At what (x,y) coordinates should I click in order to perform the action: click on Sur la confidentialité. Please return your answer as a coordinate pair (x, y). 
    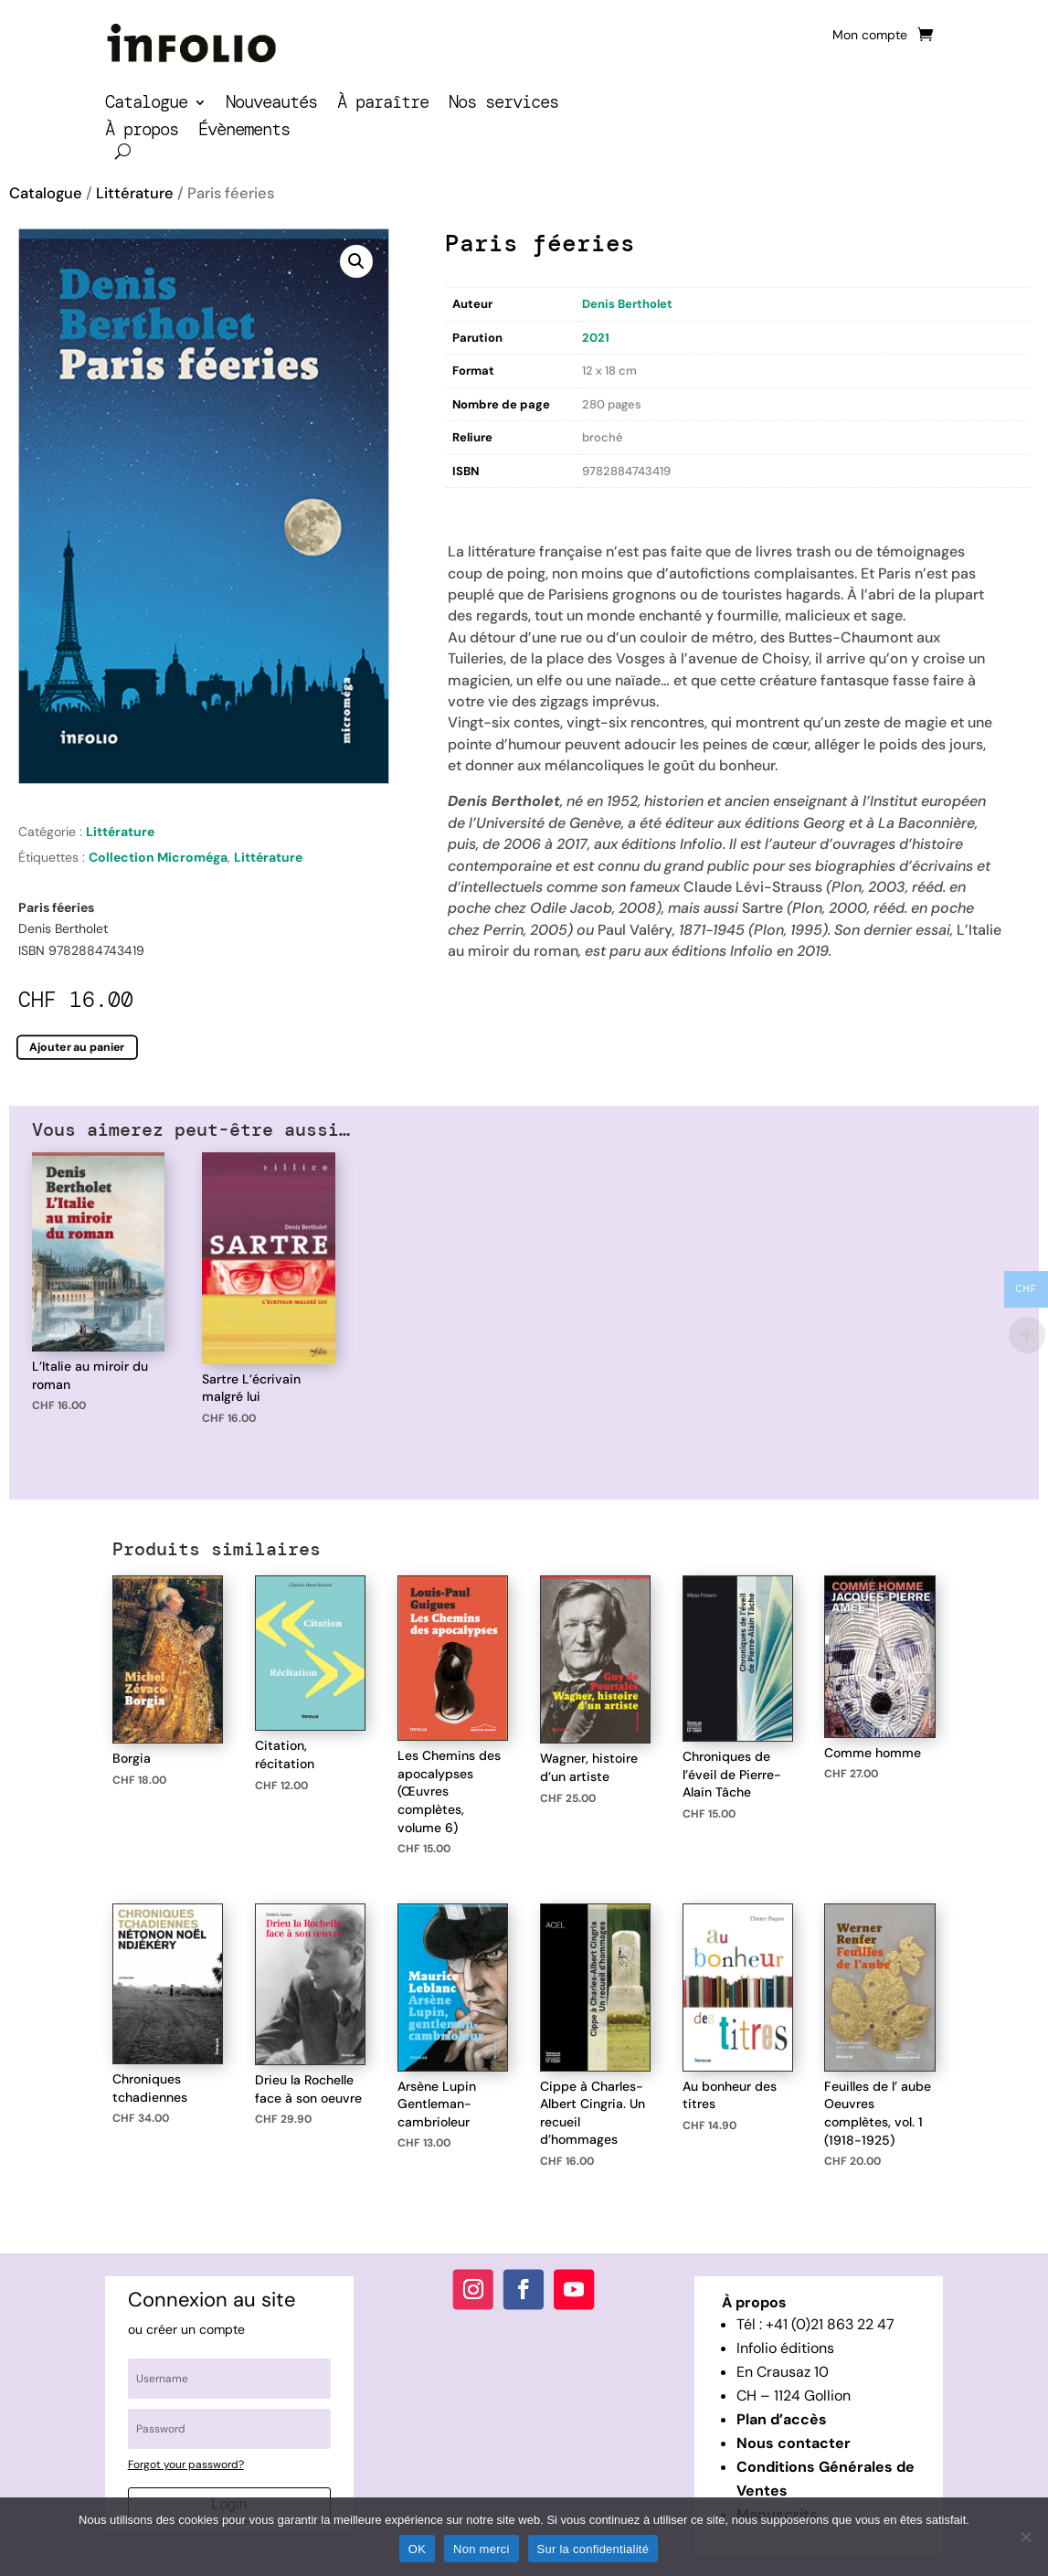
    Looking at the image, I should click on (593, 2549).